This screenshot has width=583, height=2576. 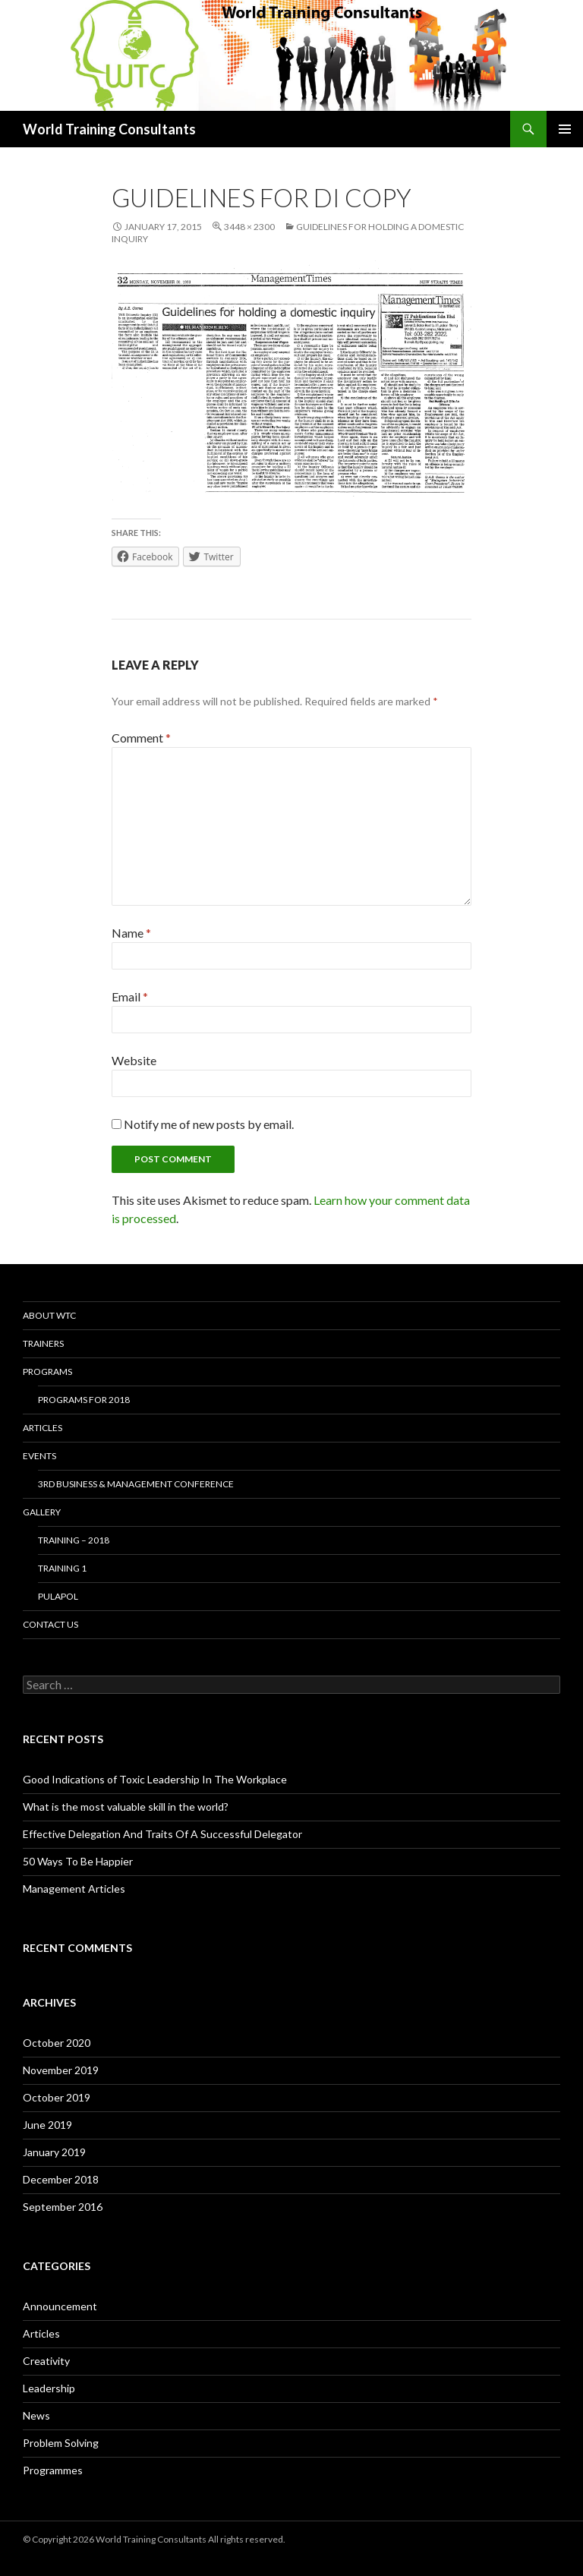 What do you see at coordinates (53, 2470) in the screenshot?
I see `Programmes` at bounding box center [53, 2470].